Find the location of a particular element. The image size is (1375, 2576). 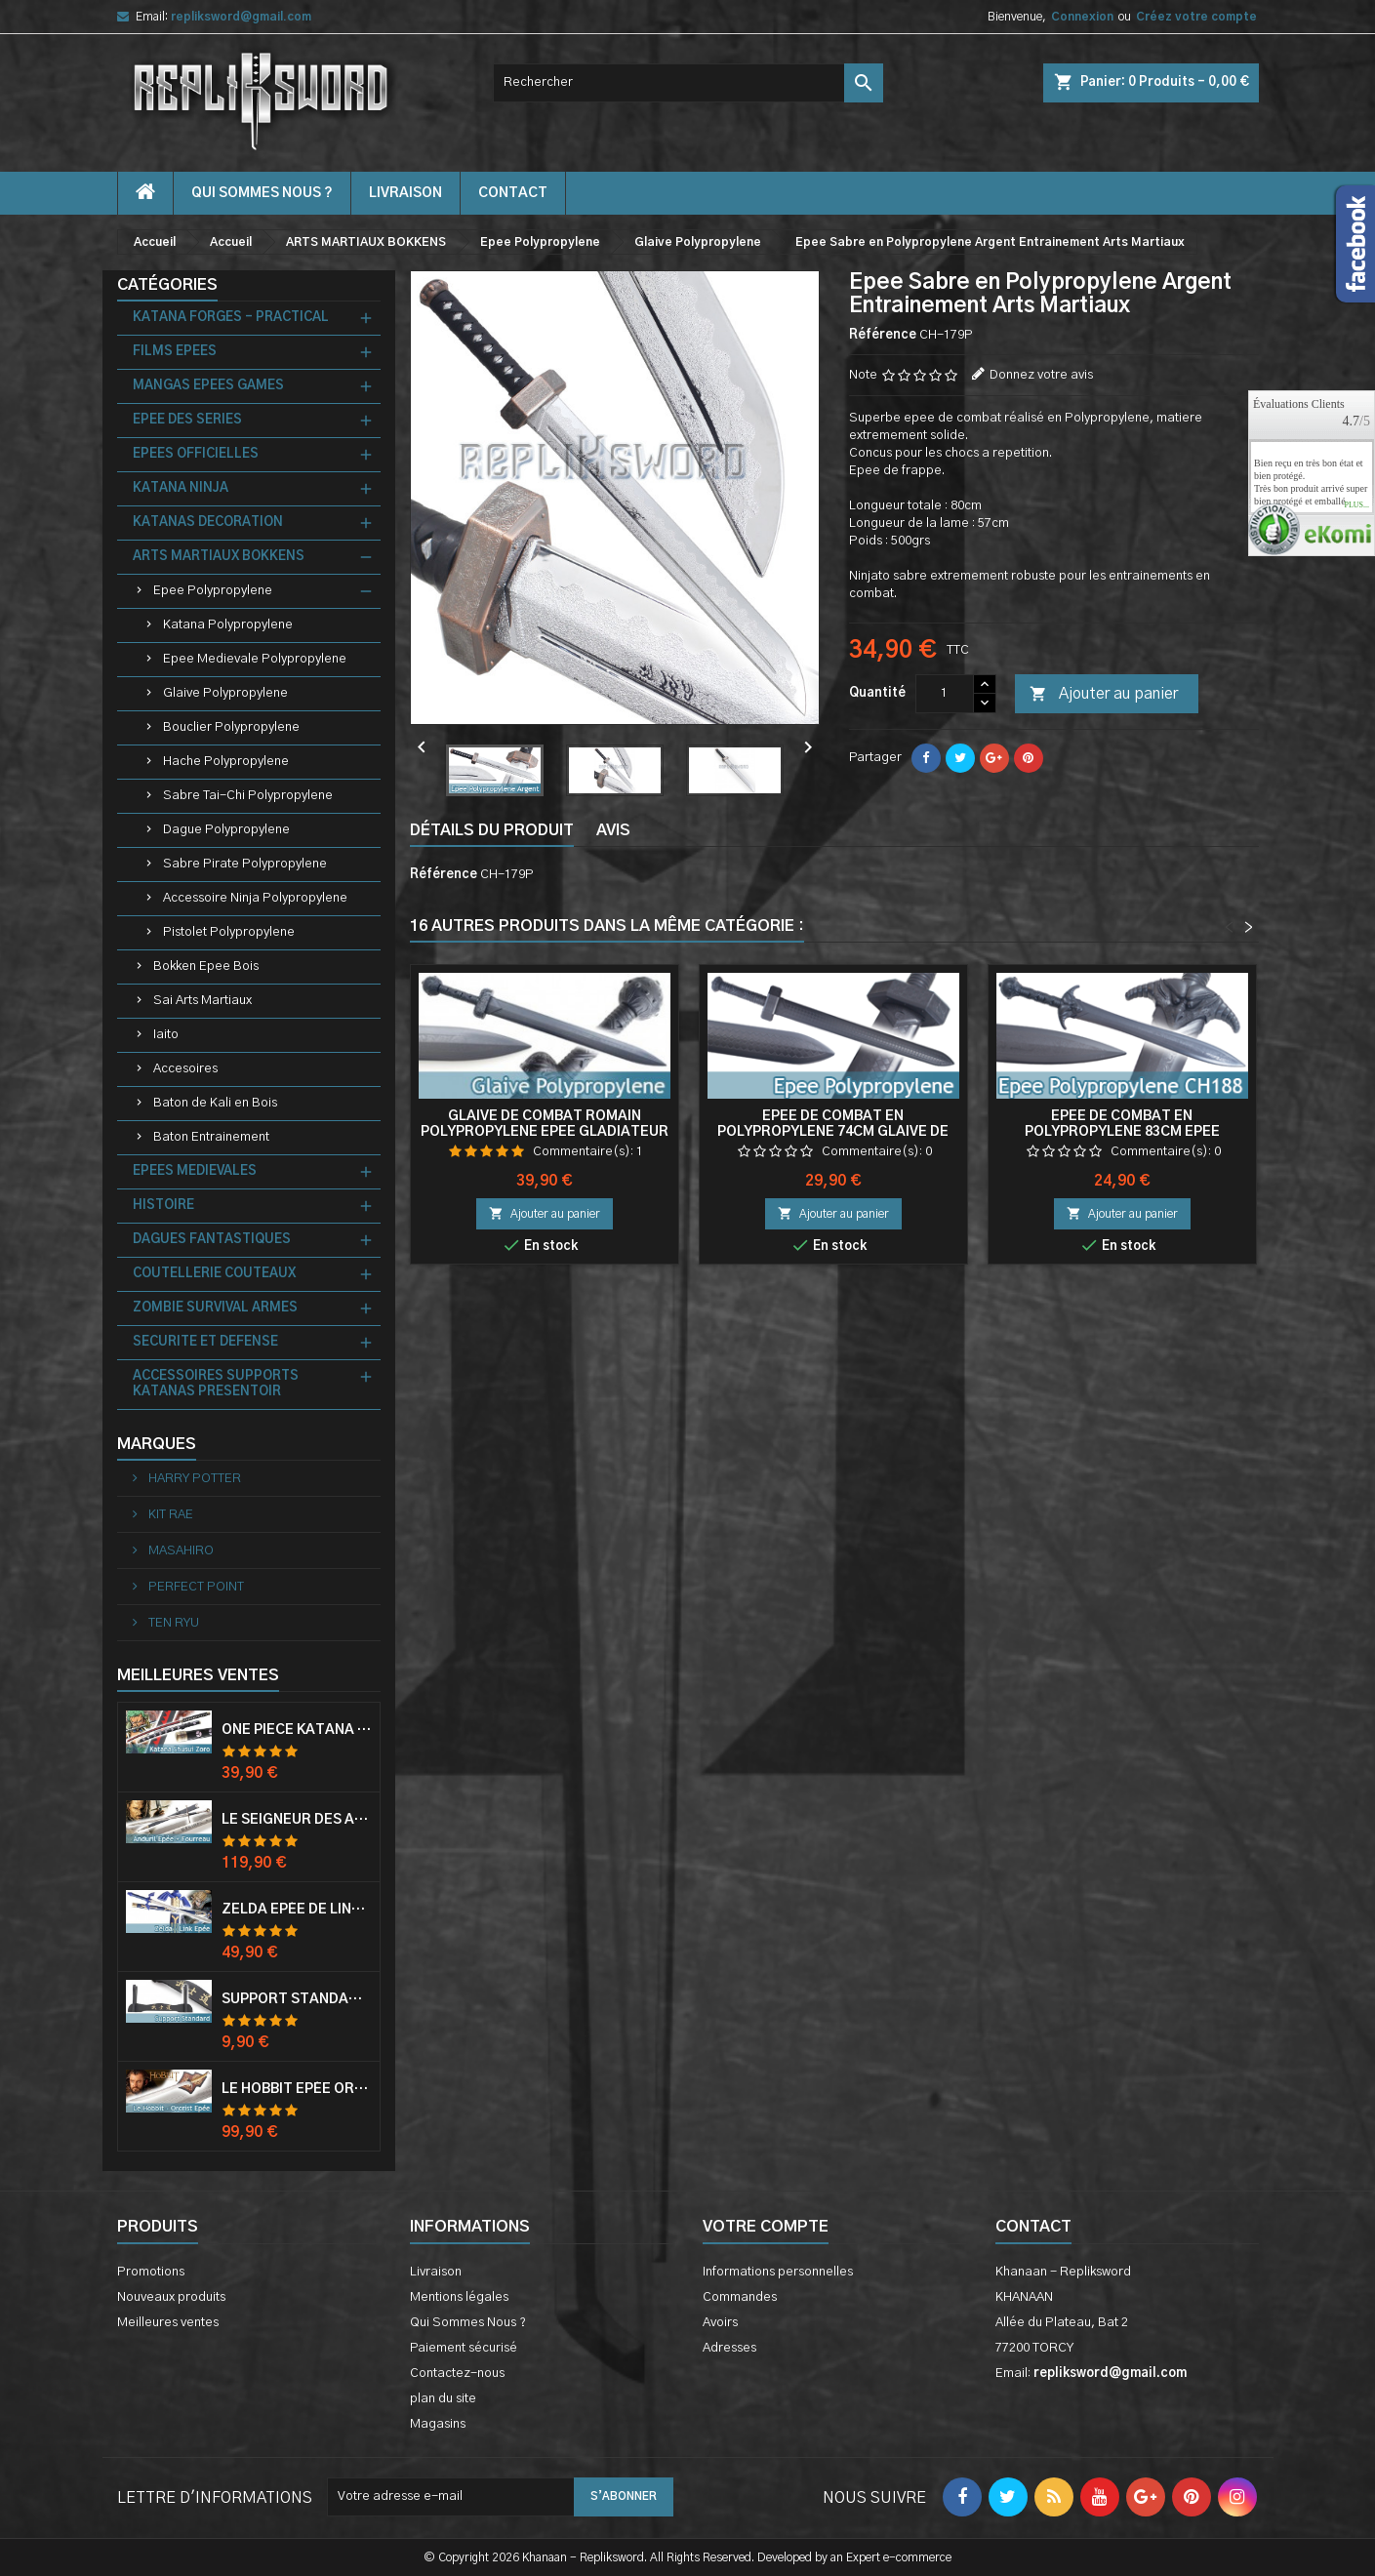

Contactez-nous is located at coordinates (457, 2373).